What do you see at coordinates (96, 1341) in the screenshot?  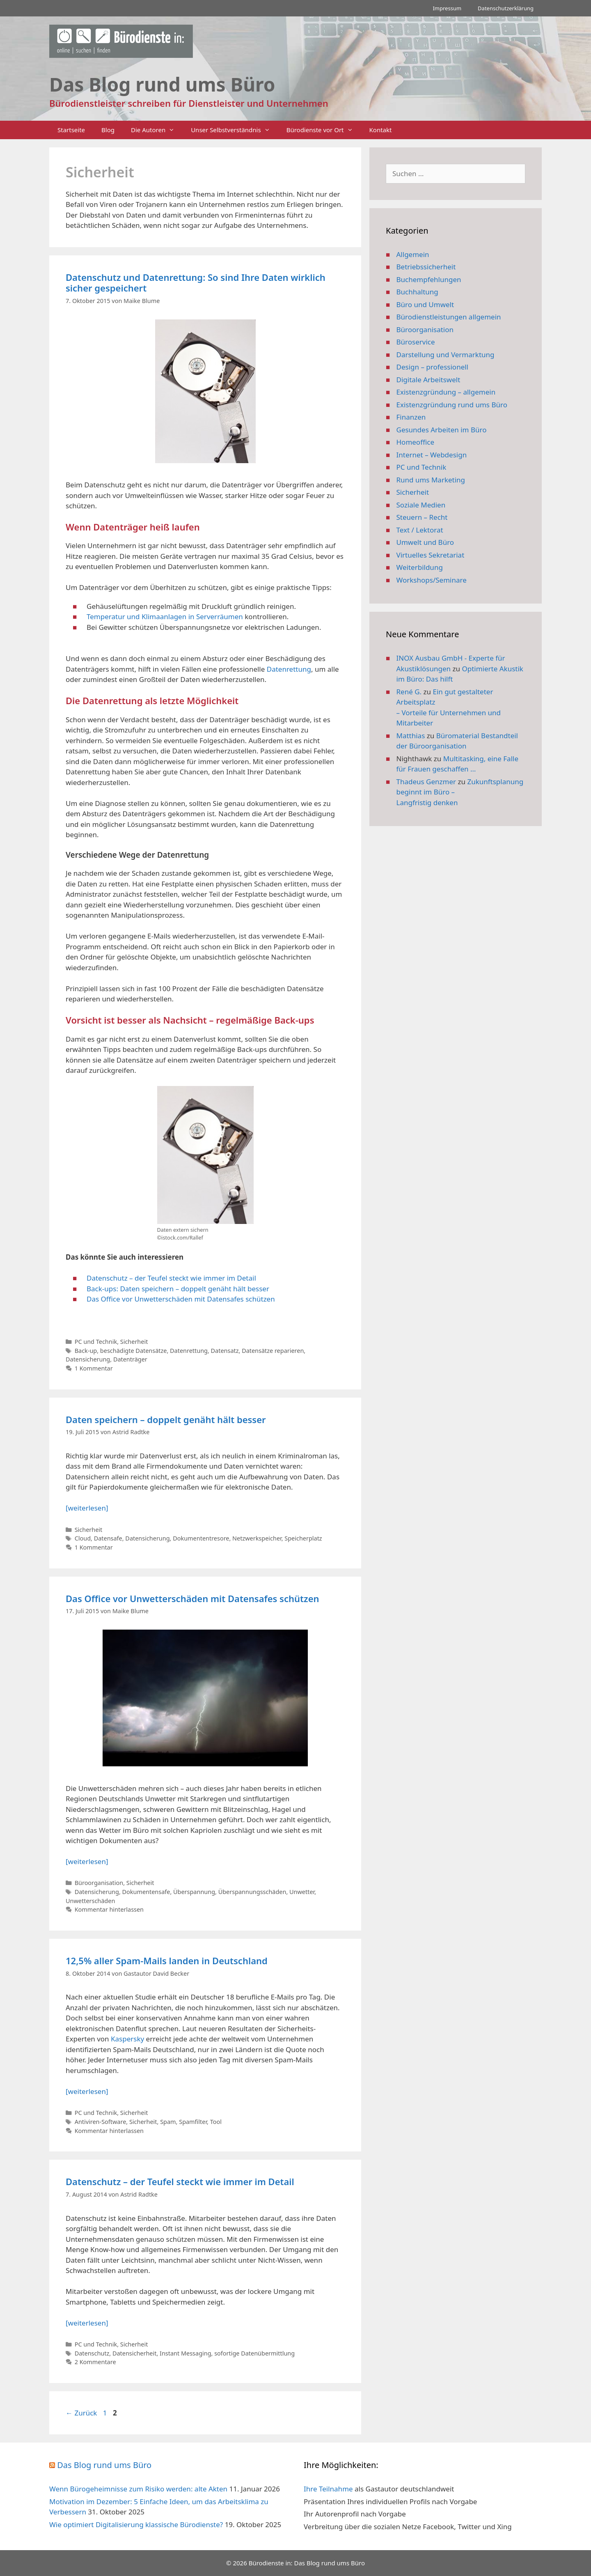 I see `PC und Technik` at bounding box center [96, 1341].